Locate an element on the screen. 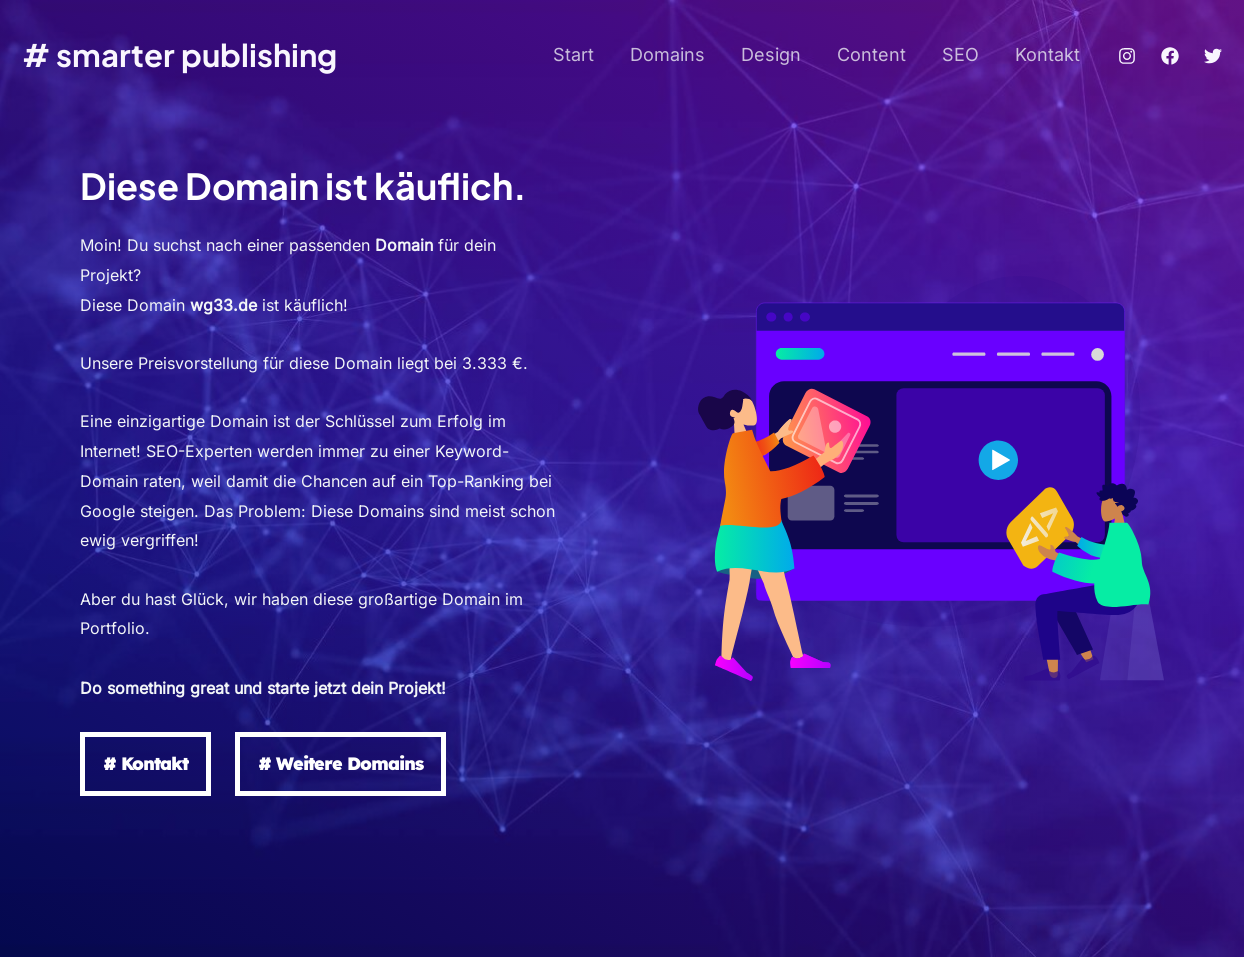 This screenshot has width=1244, height=957. SEO is located at coordinates (960, 54).